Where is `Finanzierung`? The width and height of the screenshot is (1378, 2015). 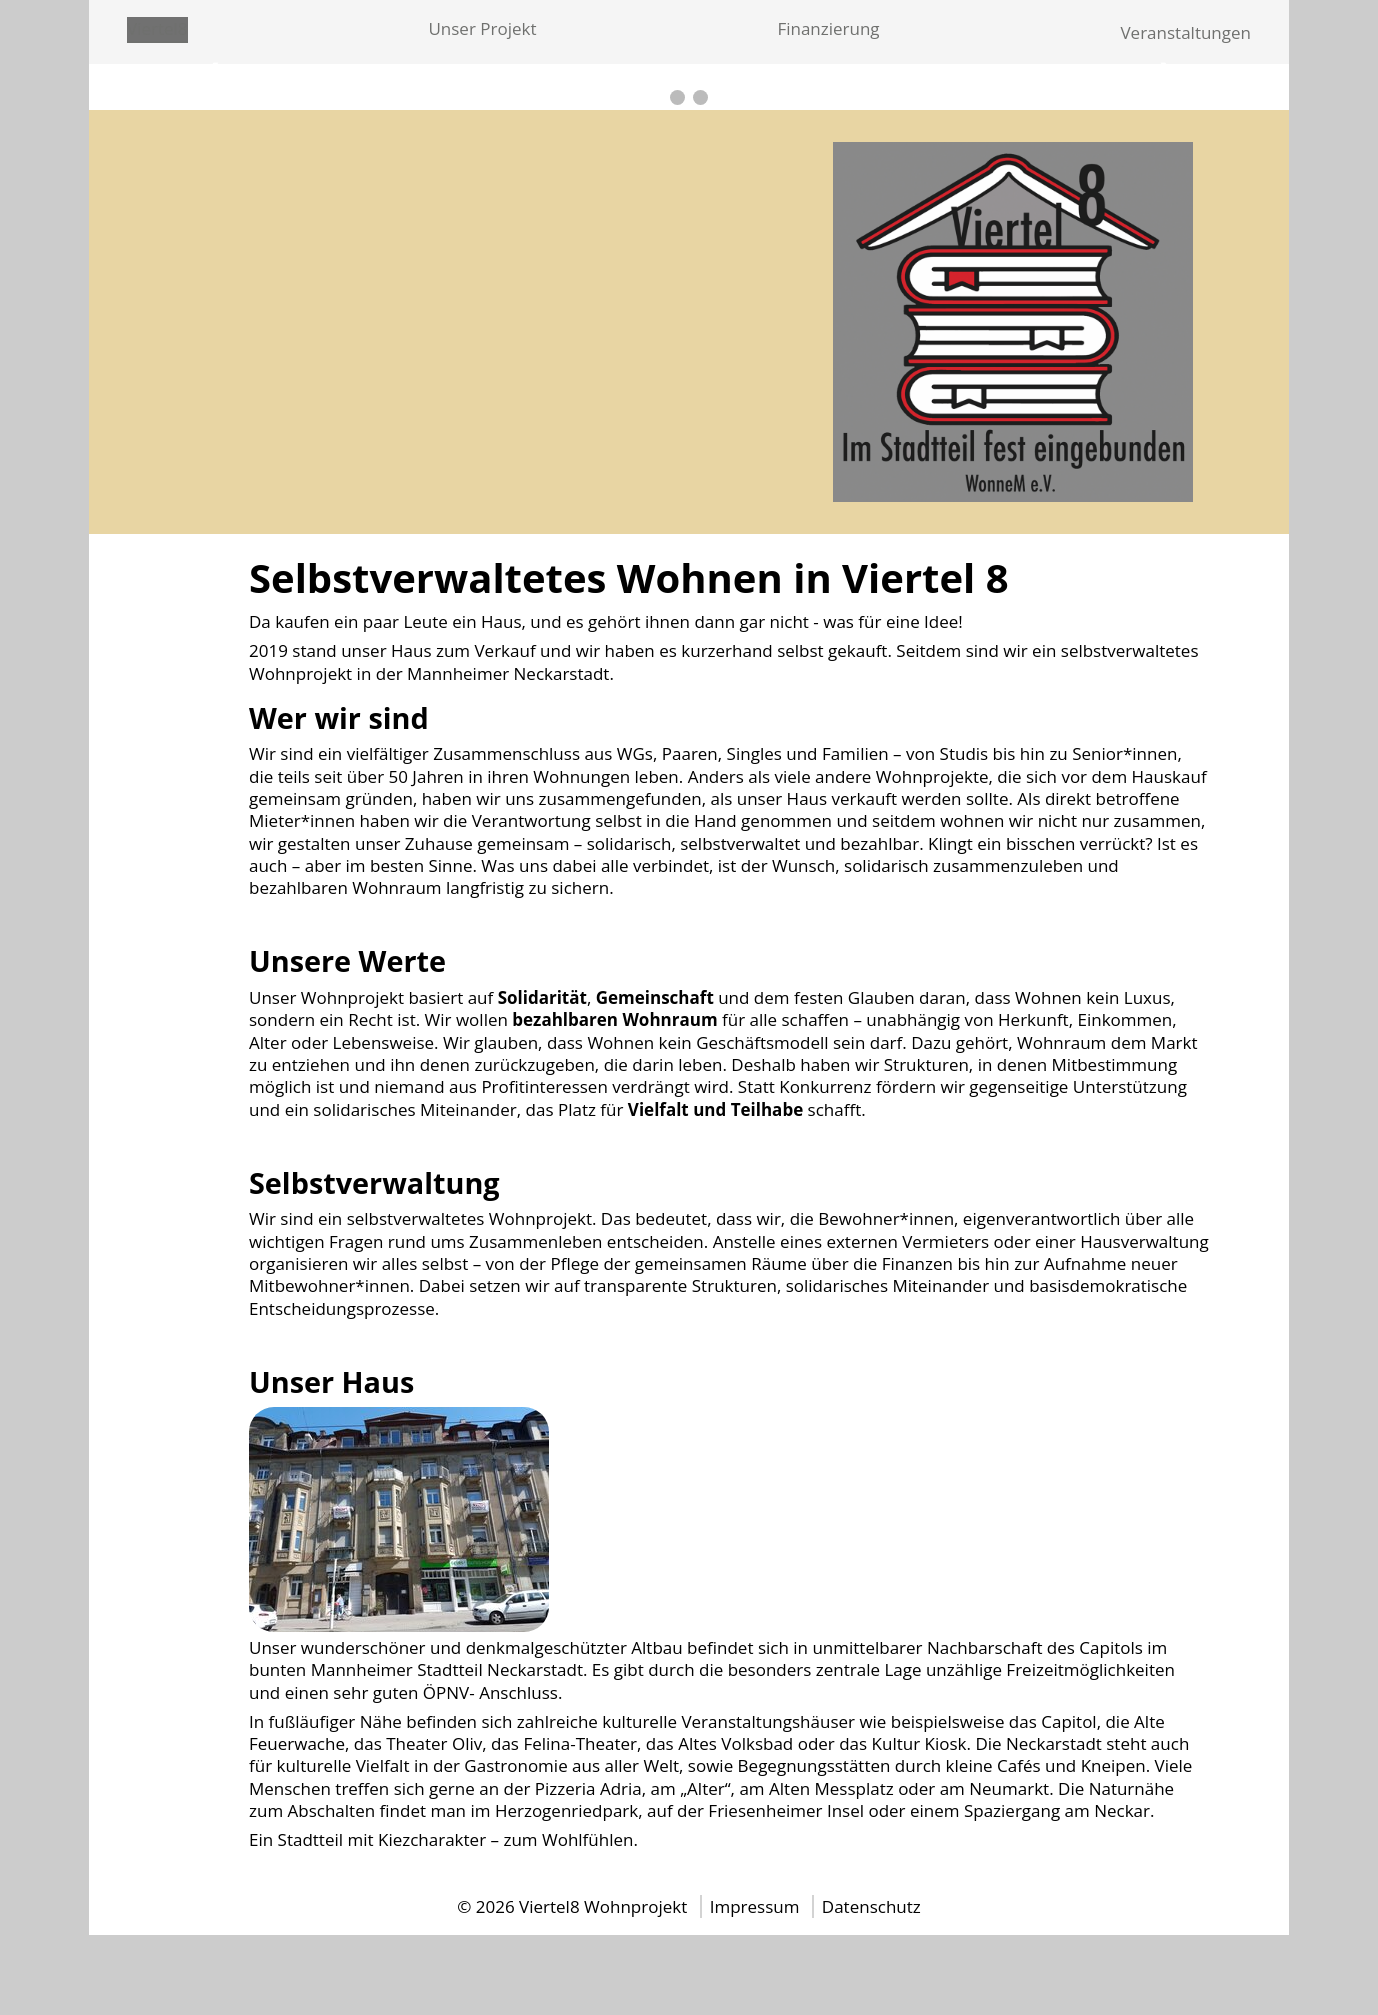
Finanzierung is located at coordinates (828, 28).